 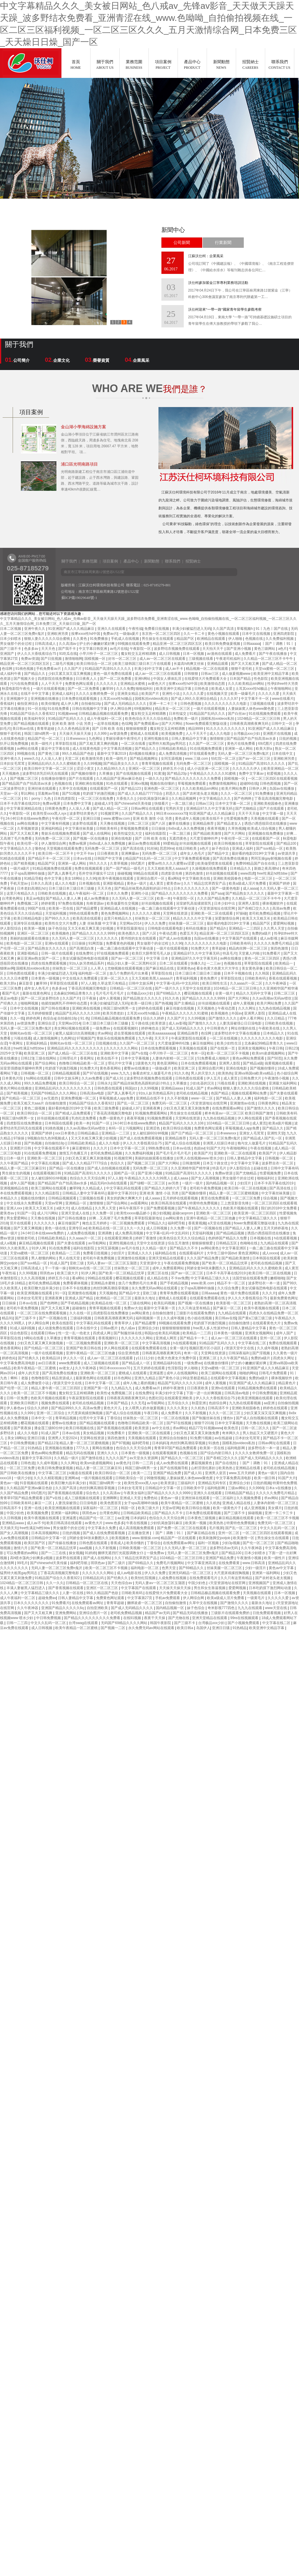 I want to click on 久久精品成人, so click(x=93, y=1188).